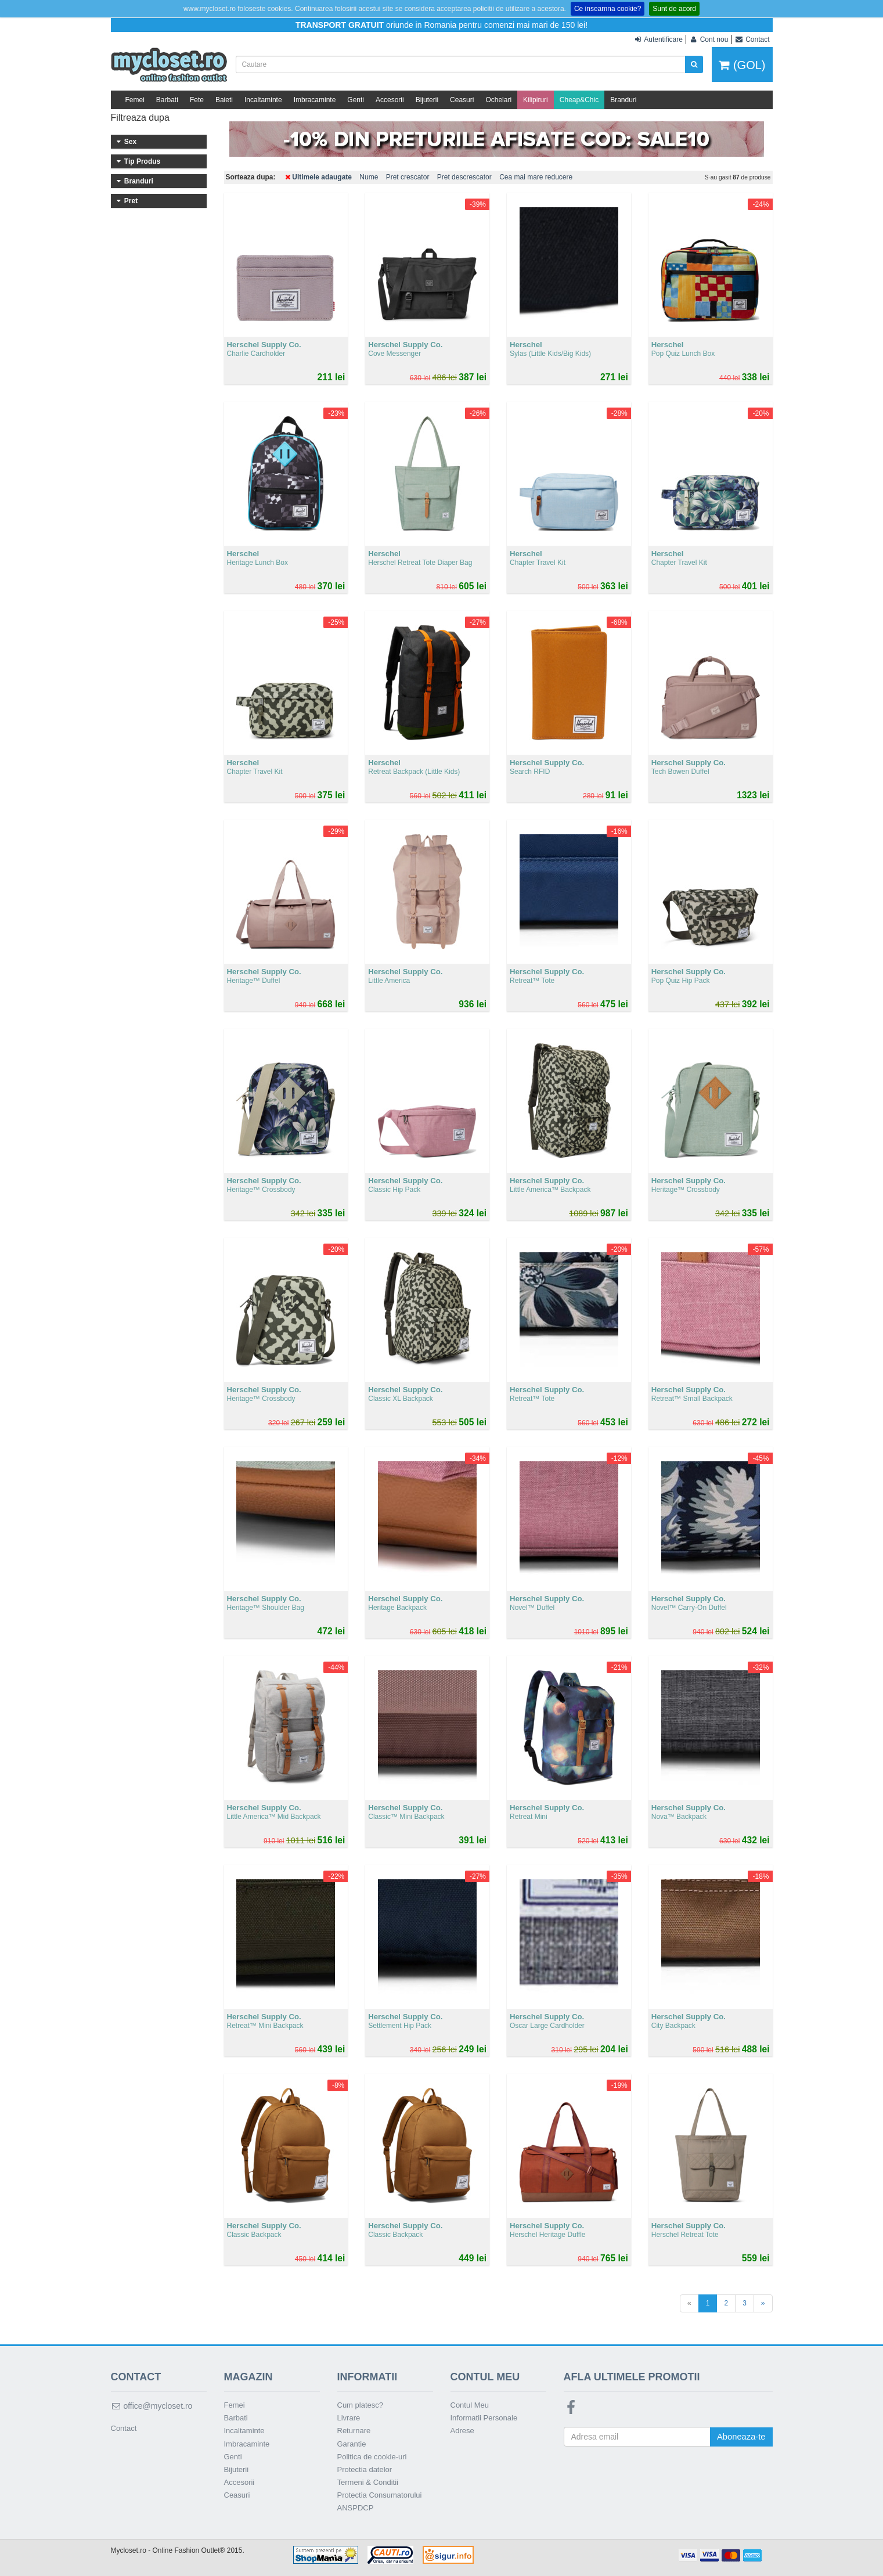 The height and width of the screenshot is (2576, 883). I want to click on Cum platesc?, so click(360, 2405).